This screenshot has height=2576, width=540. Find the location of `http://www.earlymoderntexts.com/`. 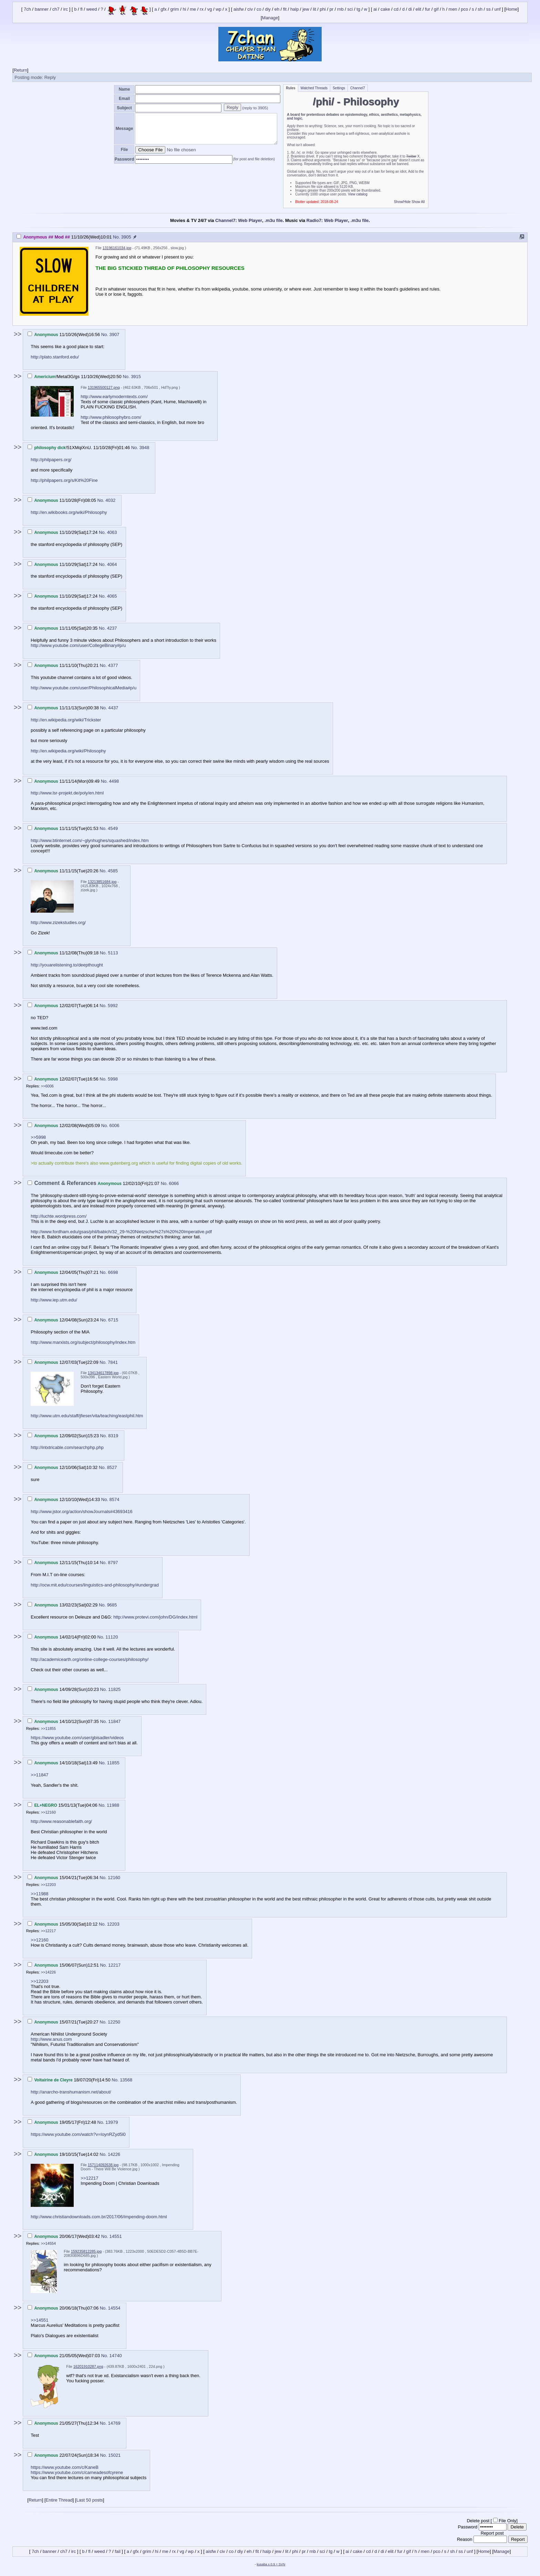

http://www.earlymoderntexts.com/ is located at coordinates (114, 396).